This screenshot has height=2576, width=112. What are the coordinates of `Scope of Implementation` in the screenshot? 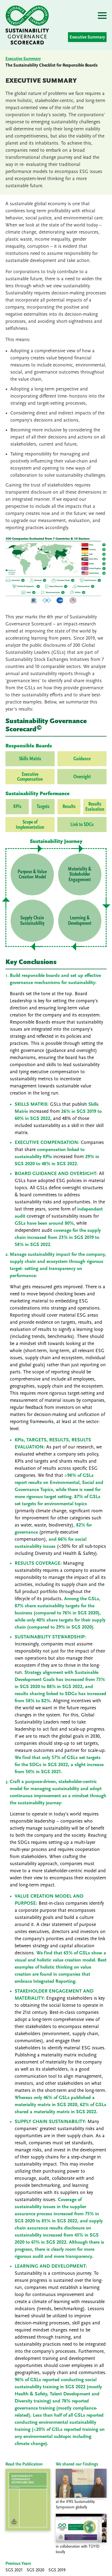 It's located at (30, 824).